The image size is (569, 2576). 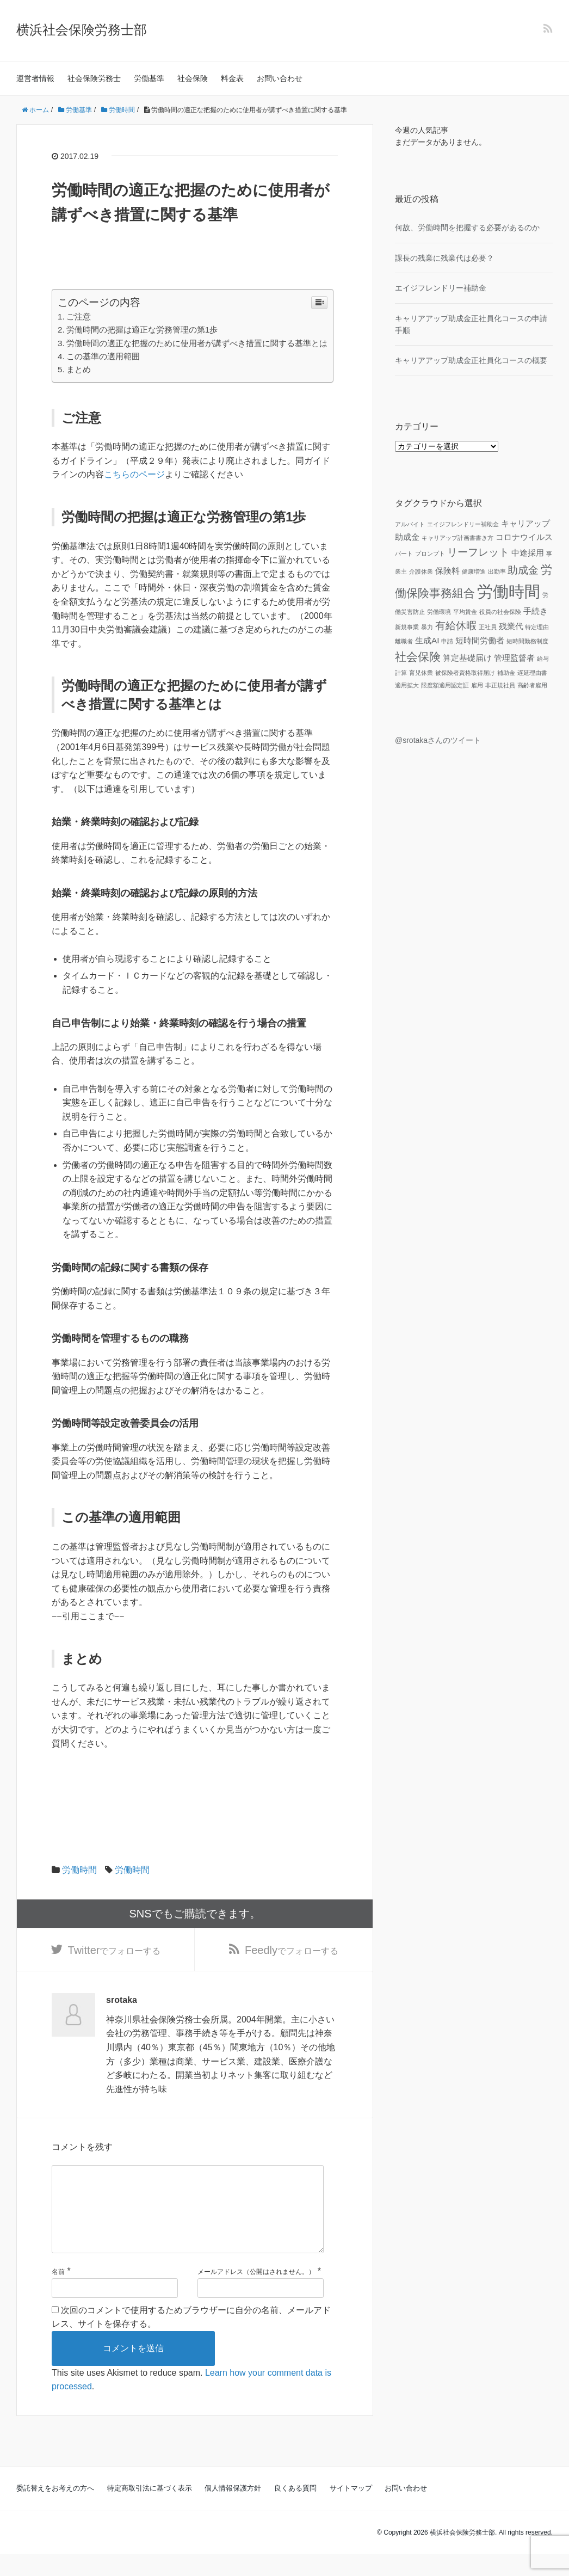 I want to click on リーフレット [リーフレット (3個の項目)], so click(x=478, y=552).